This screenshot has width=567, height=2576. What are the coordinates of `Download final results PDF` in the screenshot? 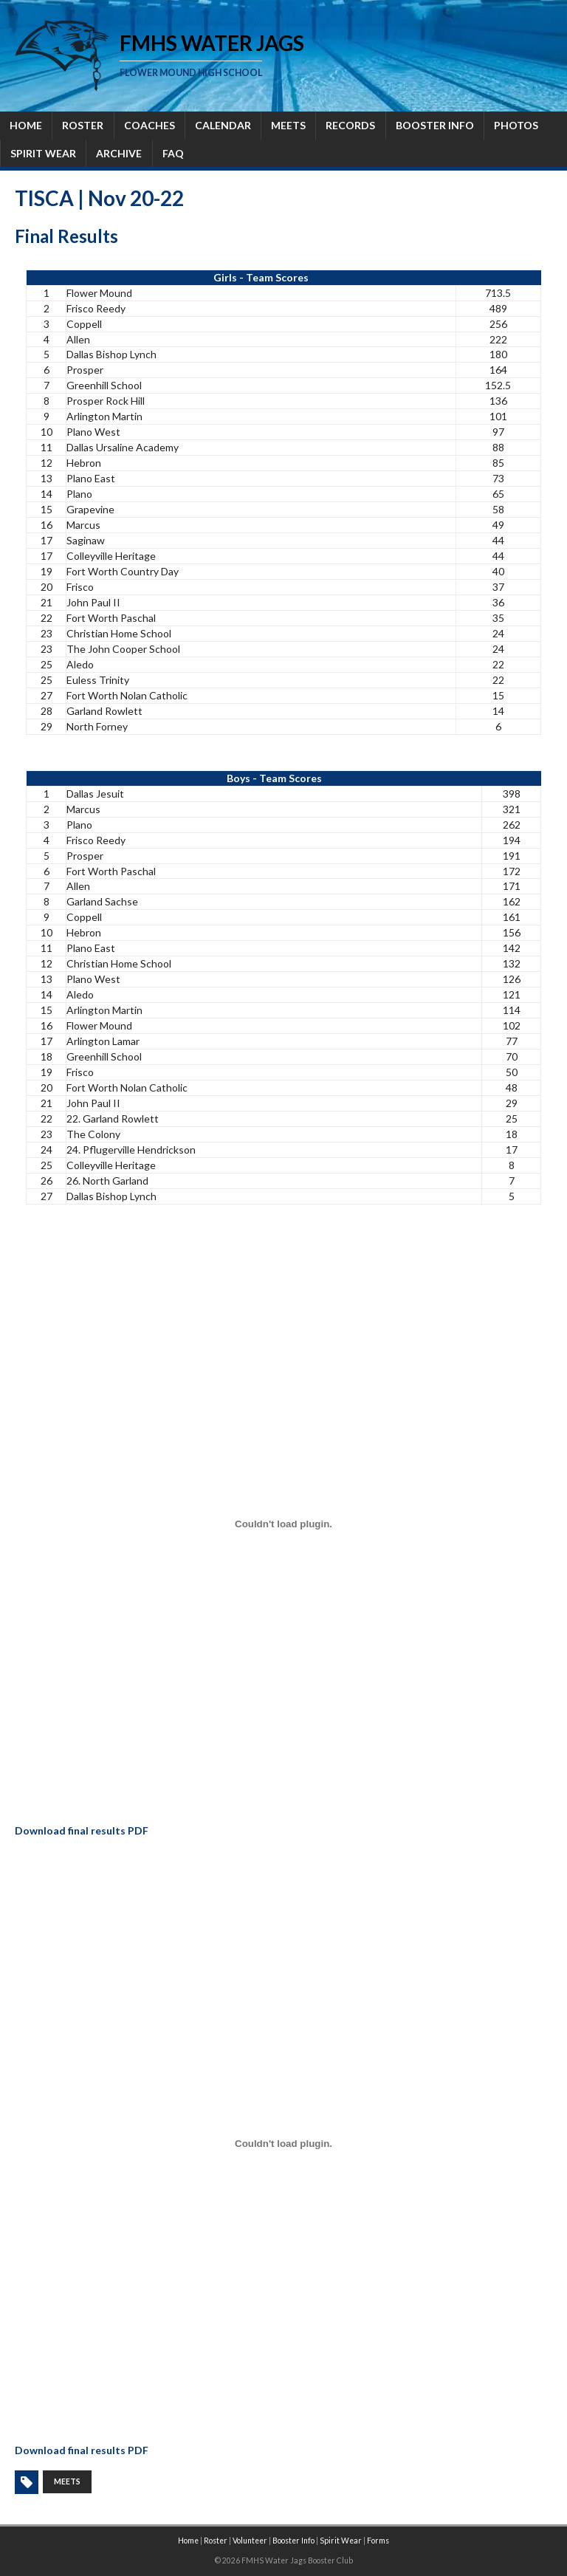 It's located at (81, 1830).